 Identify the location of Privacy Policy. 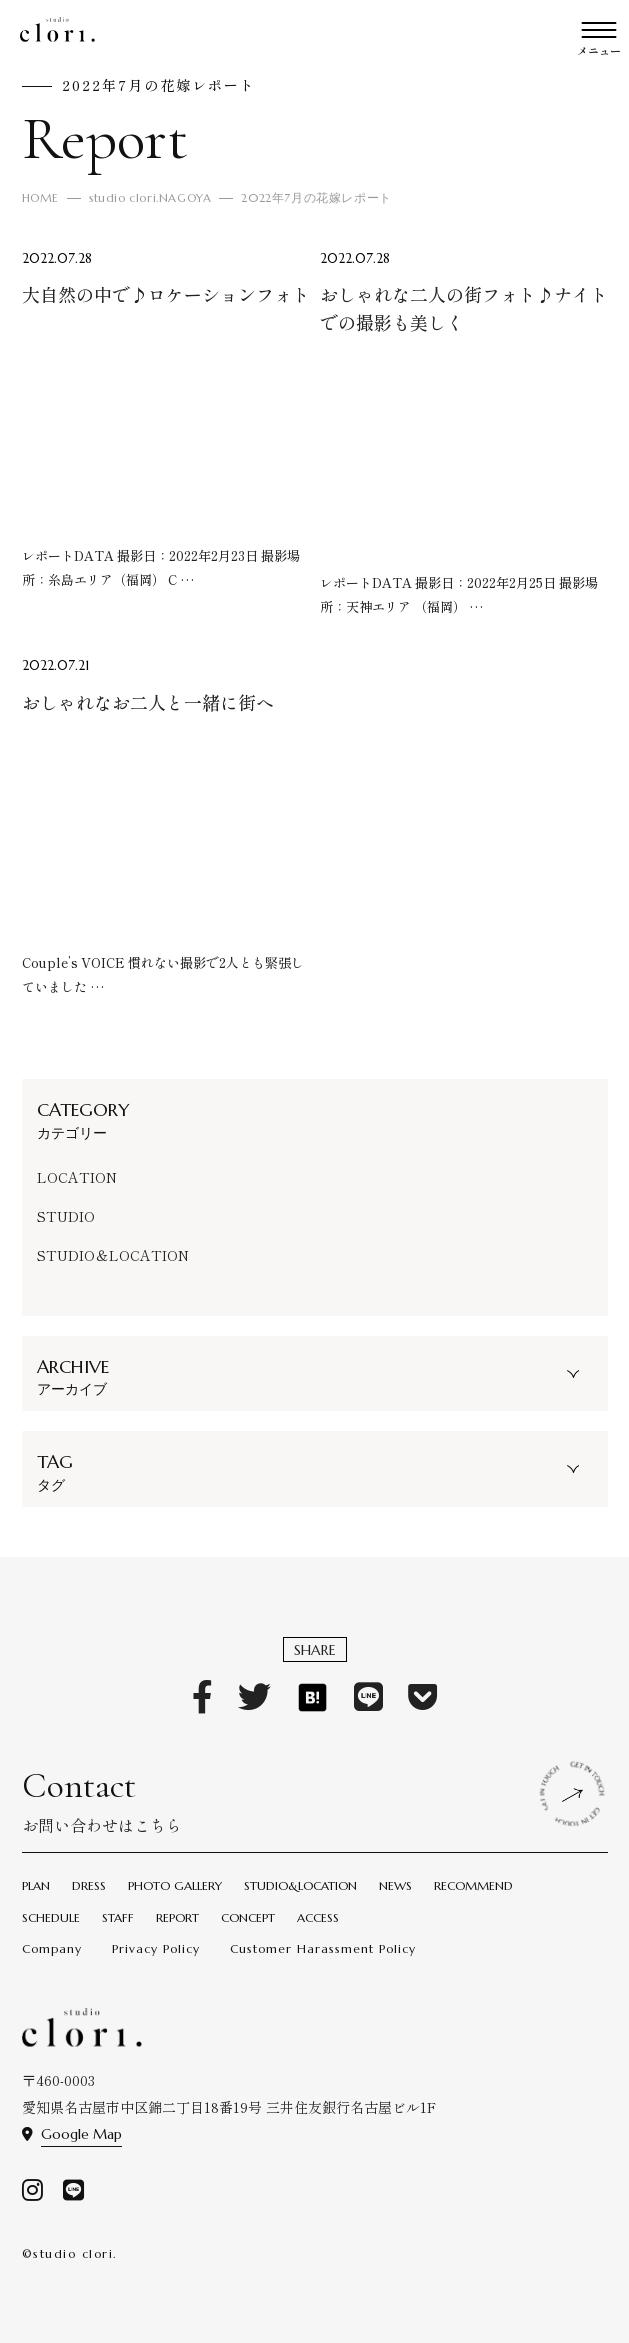
(156, 1948).